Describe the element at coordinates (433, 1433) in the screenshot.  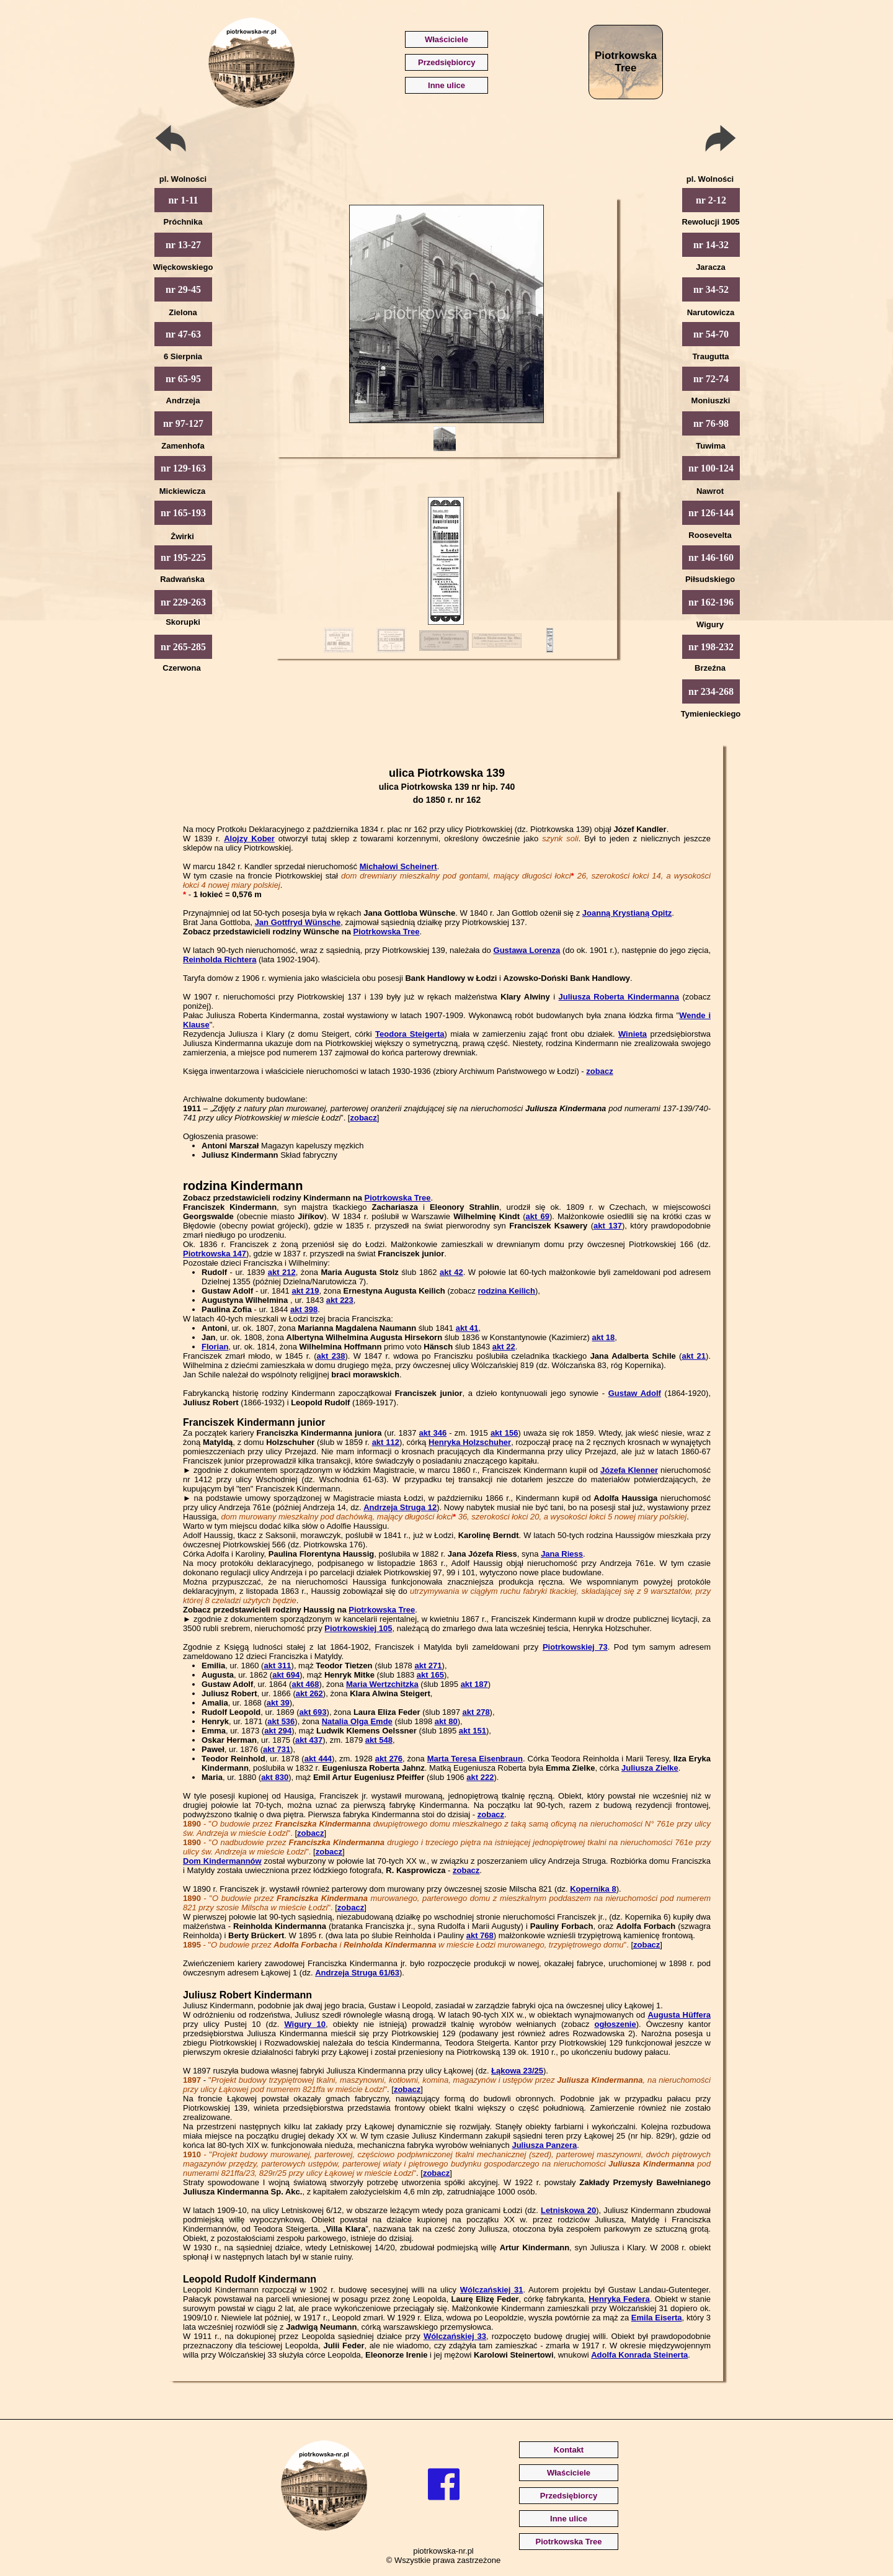
I see `akt 346` at that location.